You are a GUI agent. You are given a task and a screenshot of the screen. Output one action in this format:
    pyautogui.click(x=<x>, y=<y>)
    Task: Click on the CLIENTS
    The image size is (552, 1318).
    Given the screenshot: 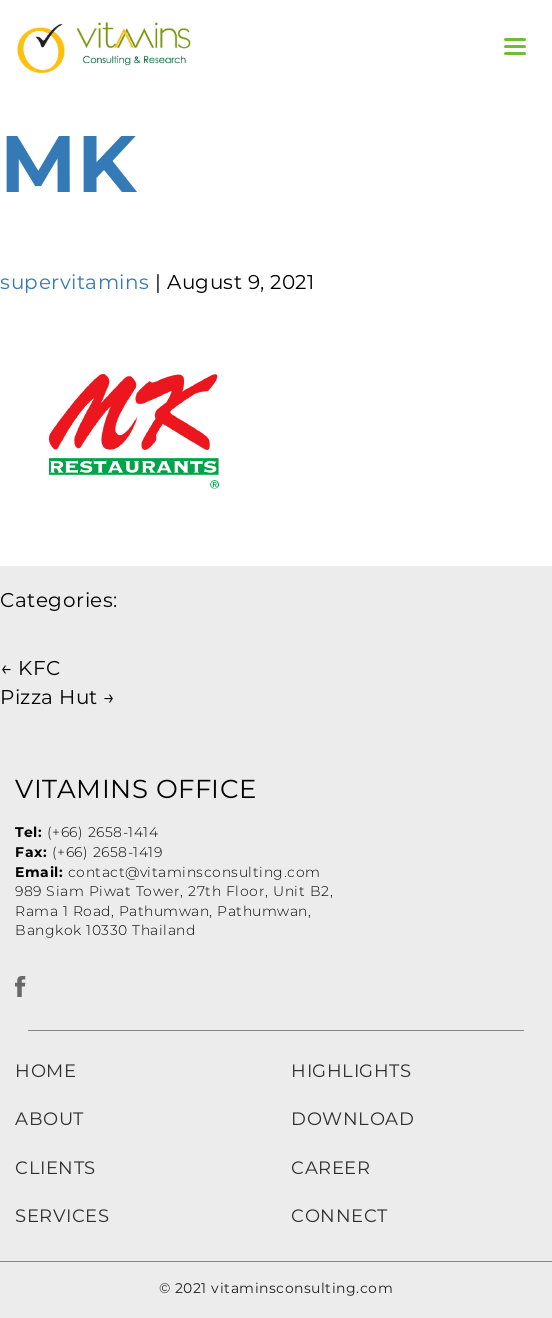 What is the action you would take?
    pyautogui.click(x=55, y=1168)
    